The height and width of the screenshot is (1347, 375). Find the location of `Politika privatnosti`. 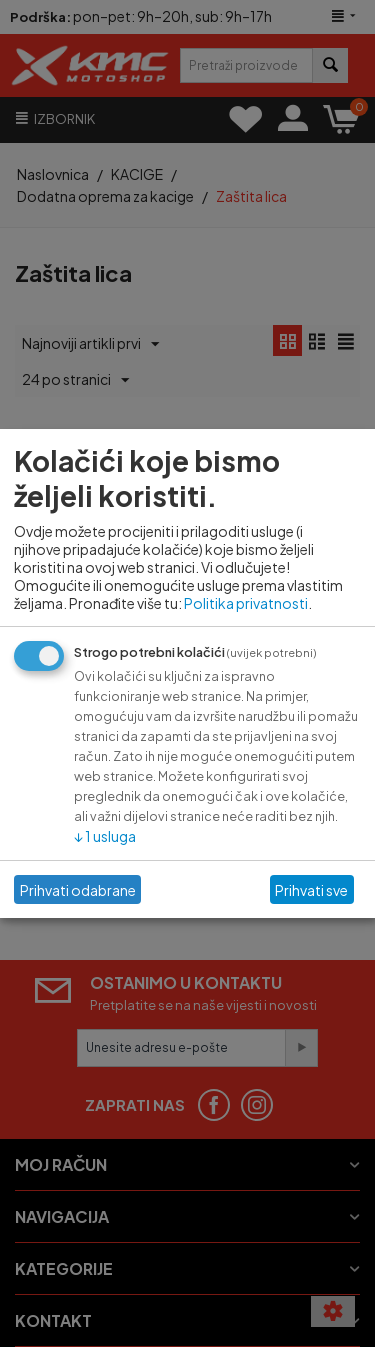

Politika privatnosti is located at coordinates (246, 603).